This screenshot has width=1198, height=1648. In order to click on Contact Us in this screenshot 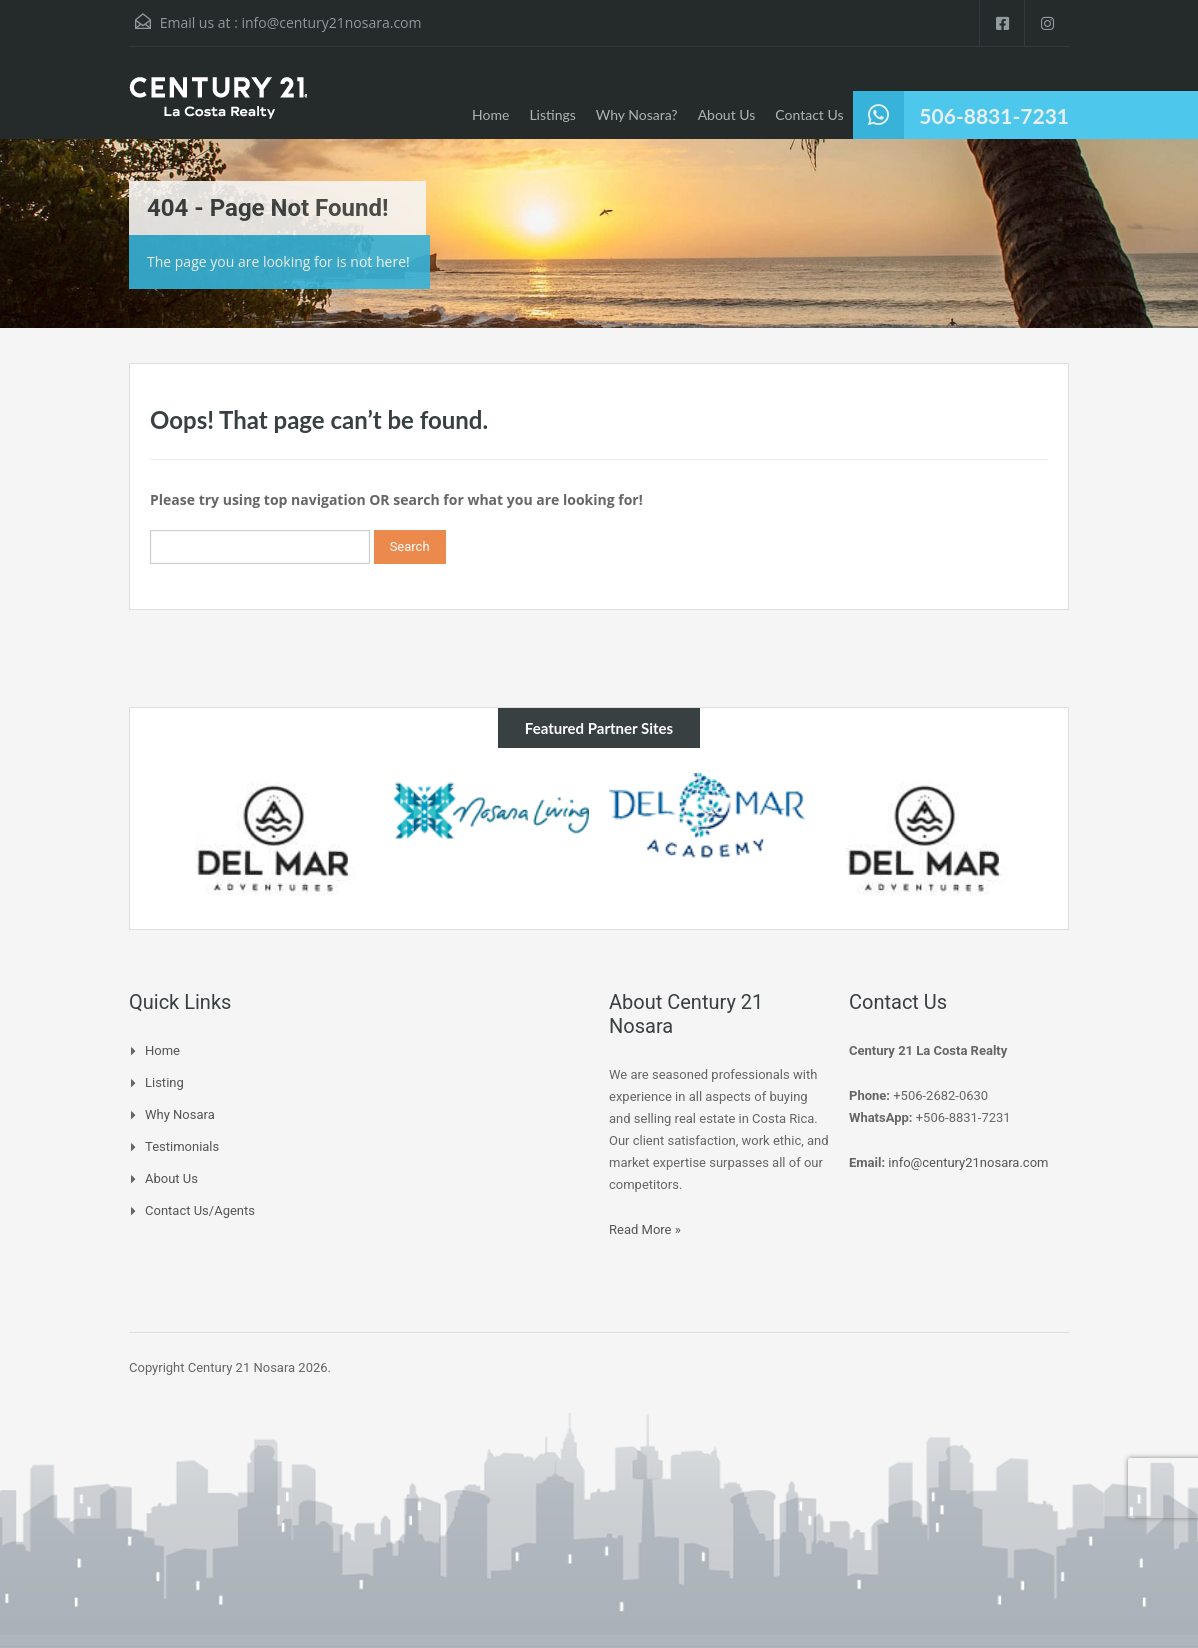, I will do `click(809, 114)`.